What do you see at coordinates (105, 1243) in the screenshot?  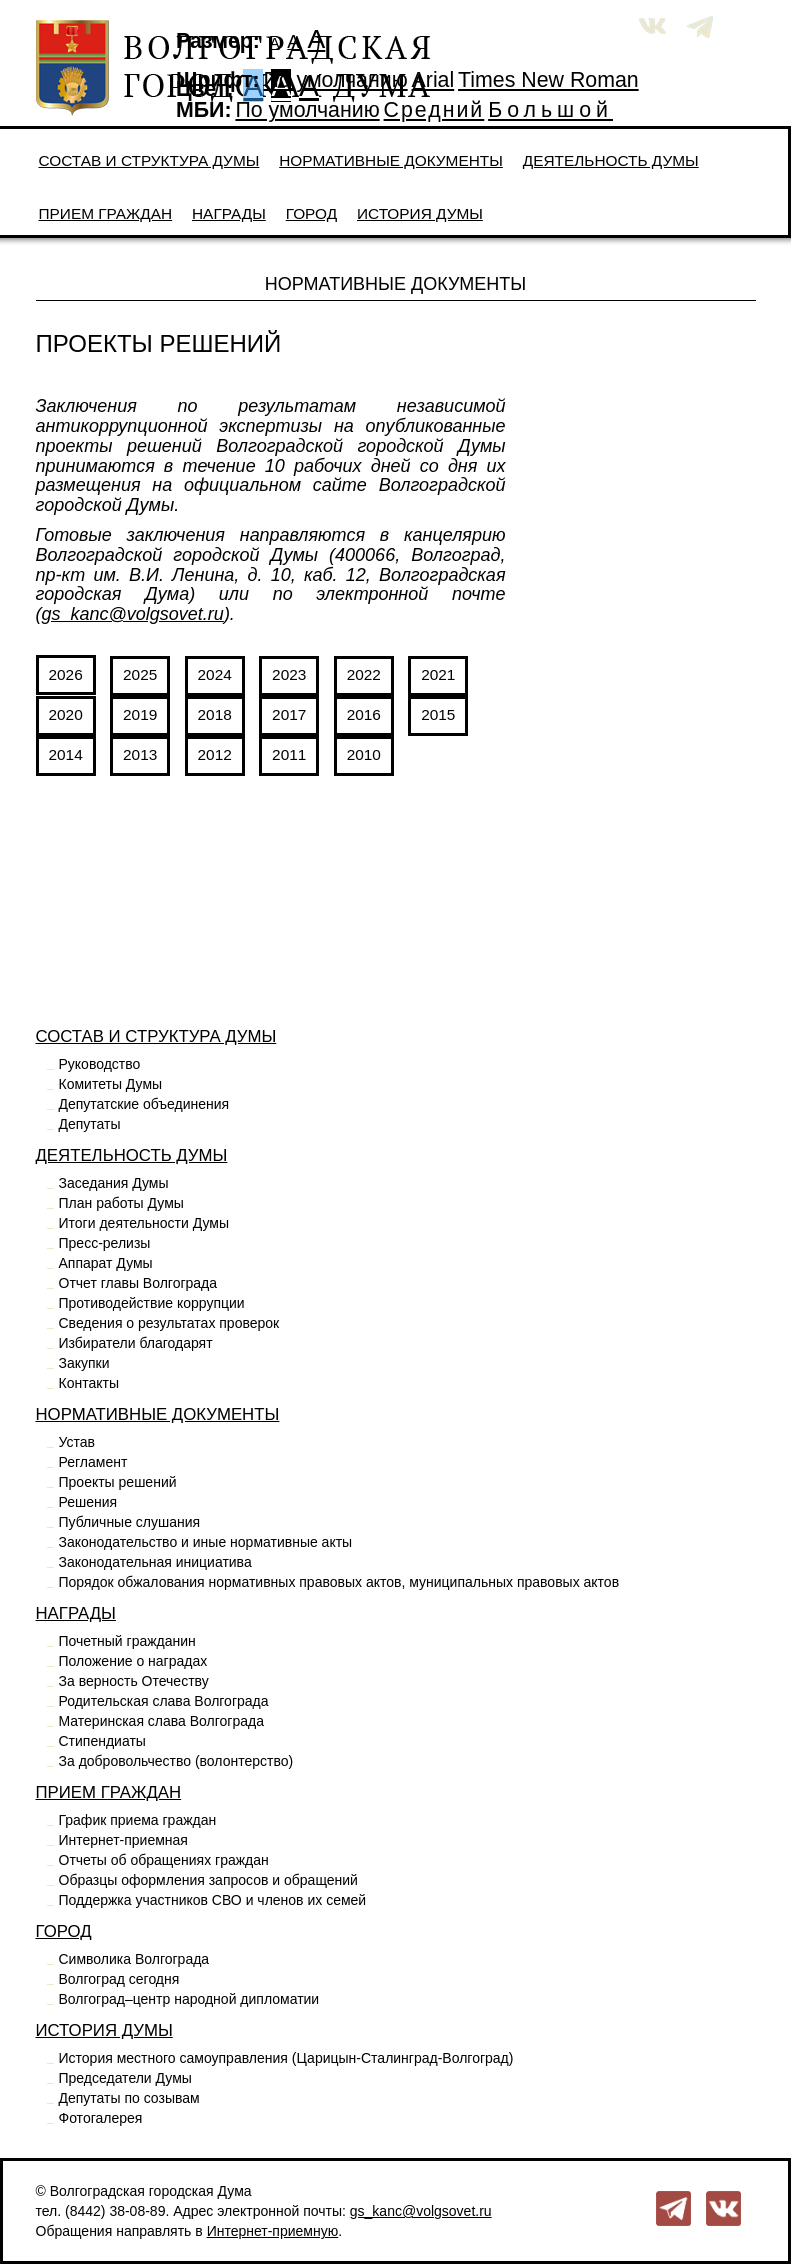 I see `Пресс-релизы` at bounding box center [105, 1243].